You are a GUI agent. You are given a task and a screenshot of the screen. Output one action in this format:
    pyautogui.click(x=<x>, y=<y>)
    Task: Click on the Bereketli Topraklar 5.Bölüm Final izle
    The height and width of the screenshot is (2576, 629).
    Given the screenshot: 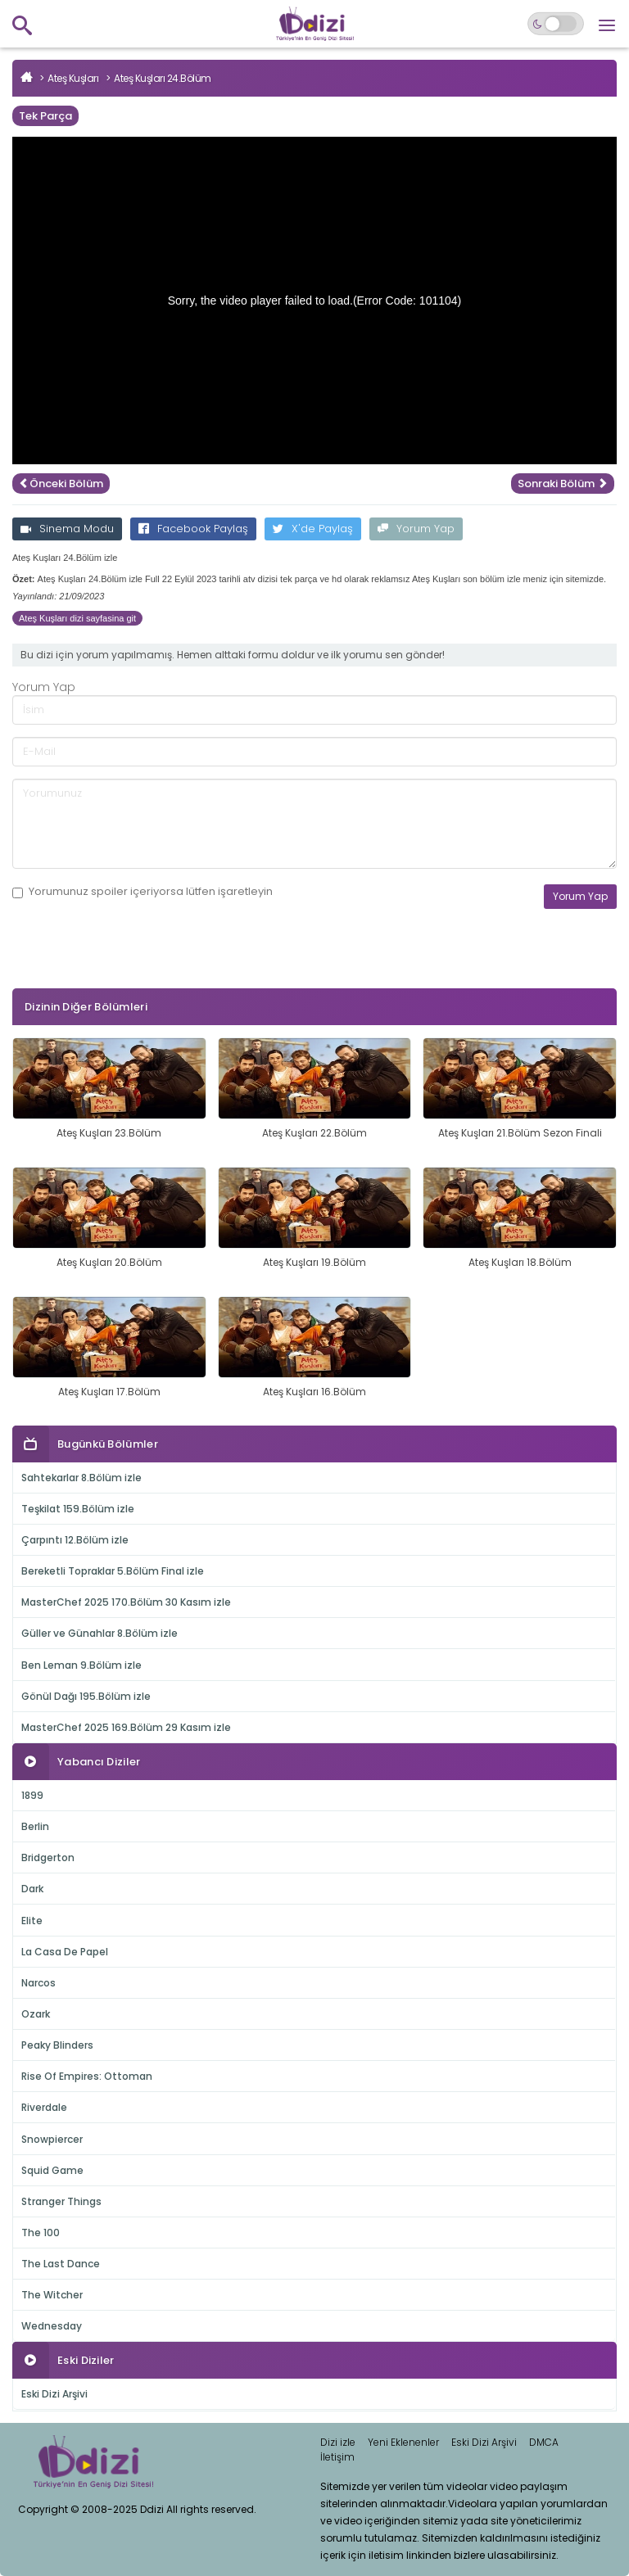 What is the action you would take?
    pyautogui.click(x=112, y=1571)
    